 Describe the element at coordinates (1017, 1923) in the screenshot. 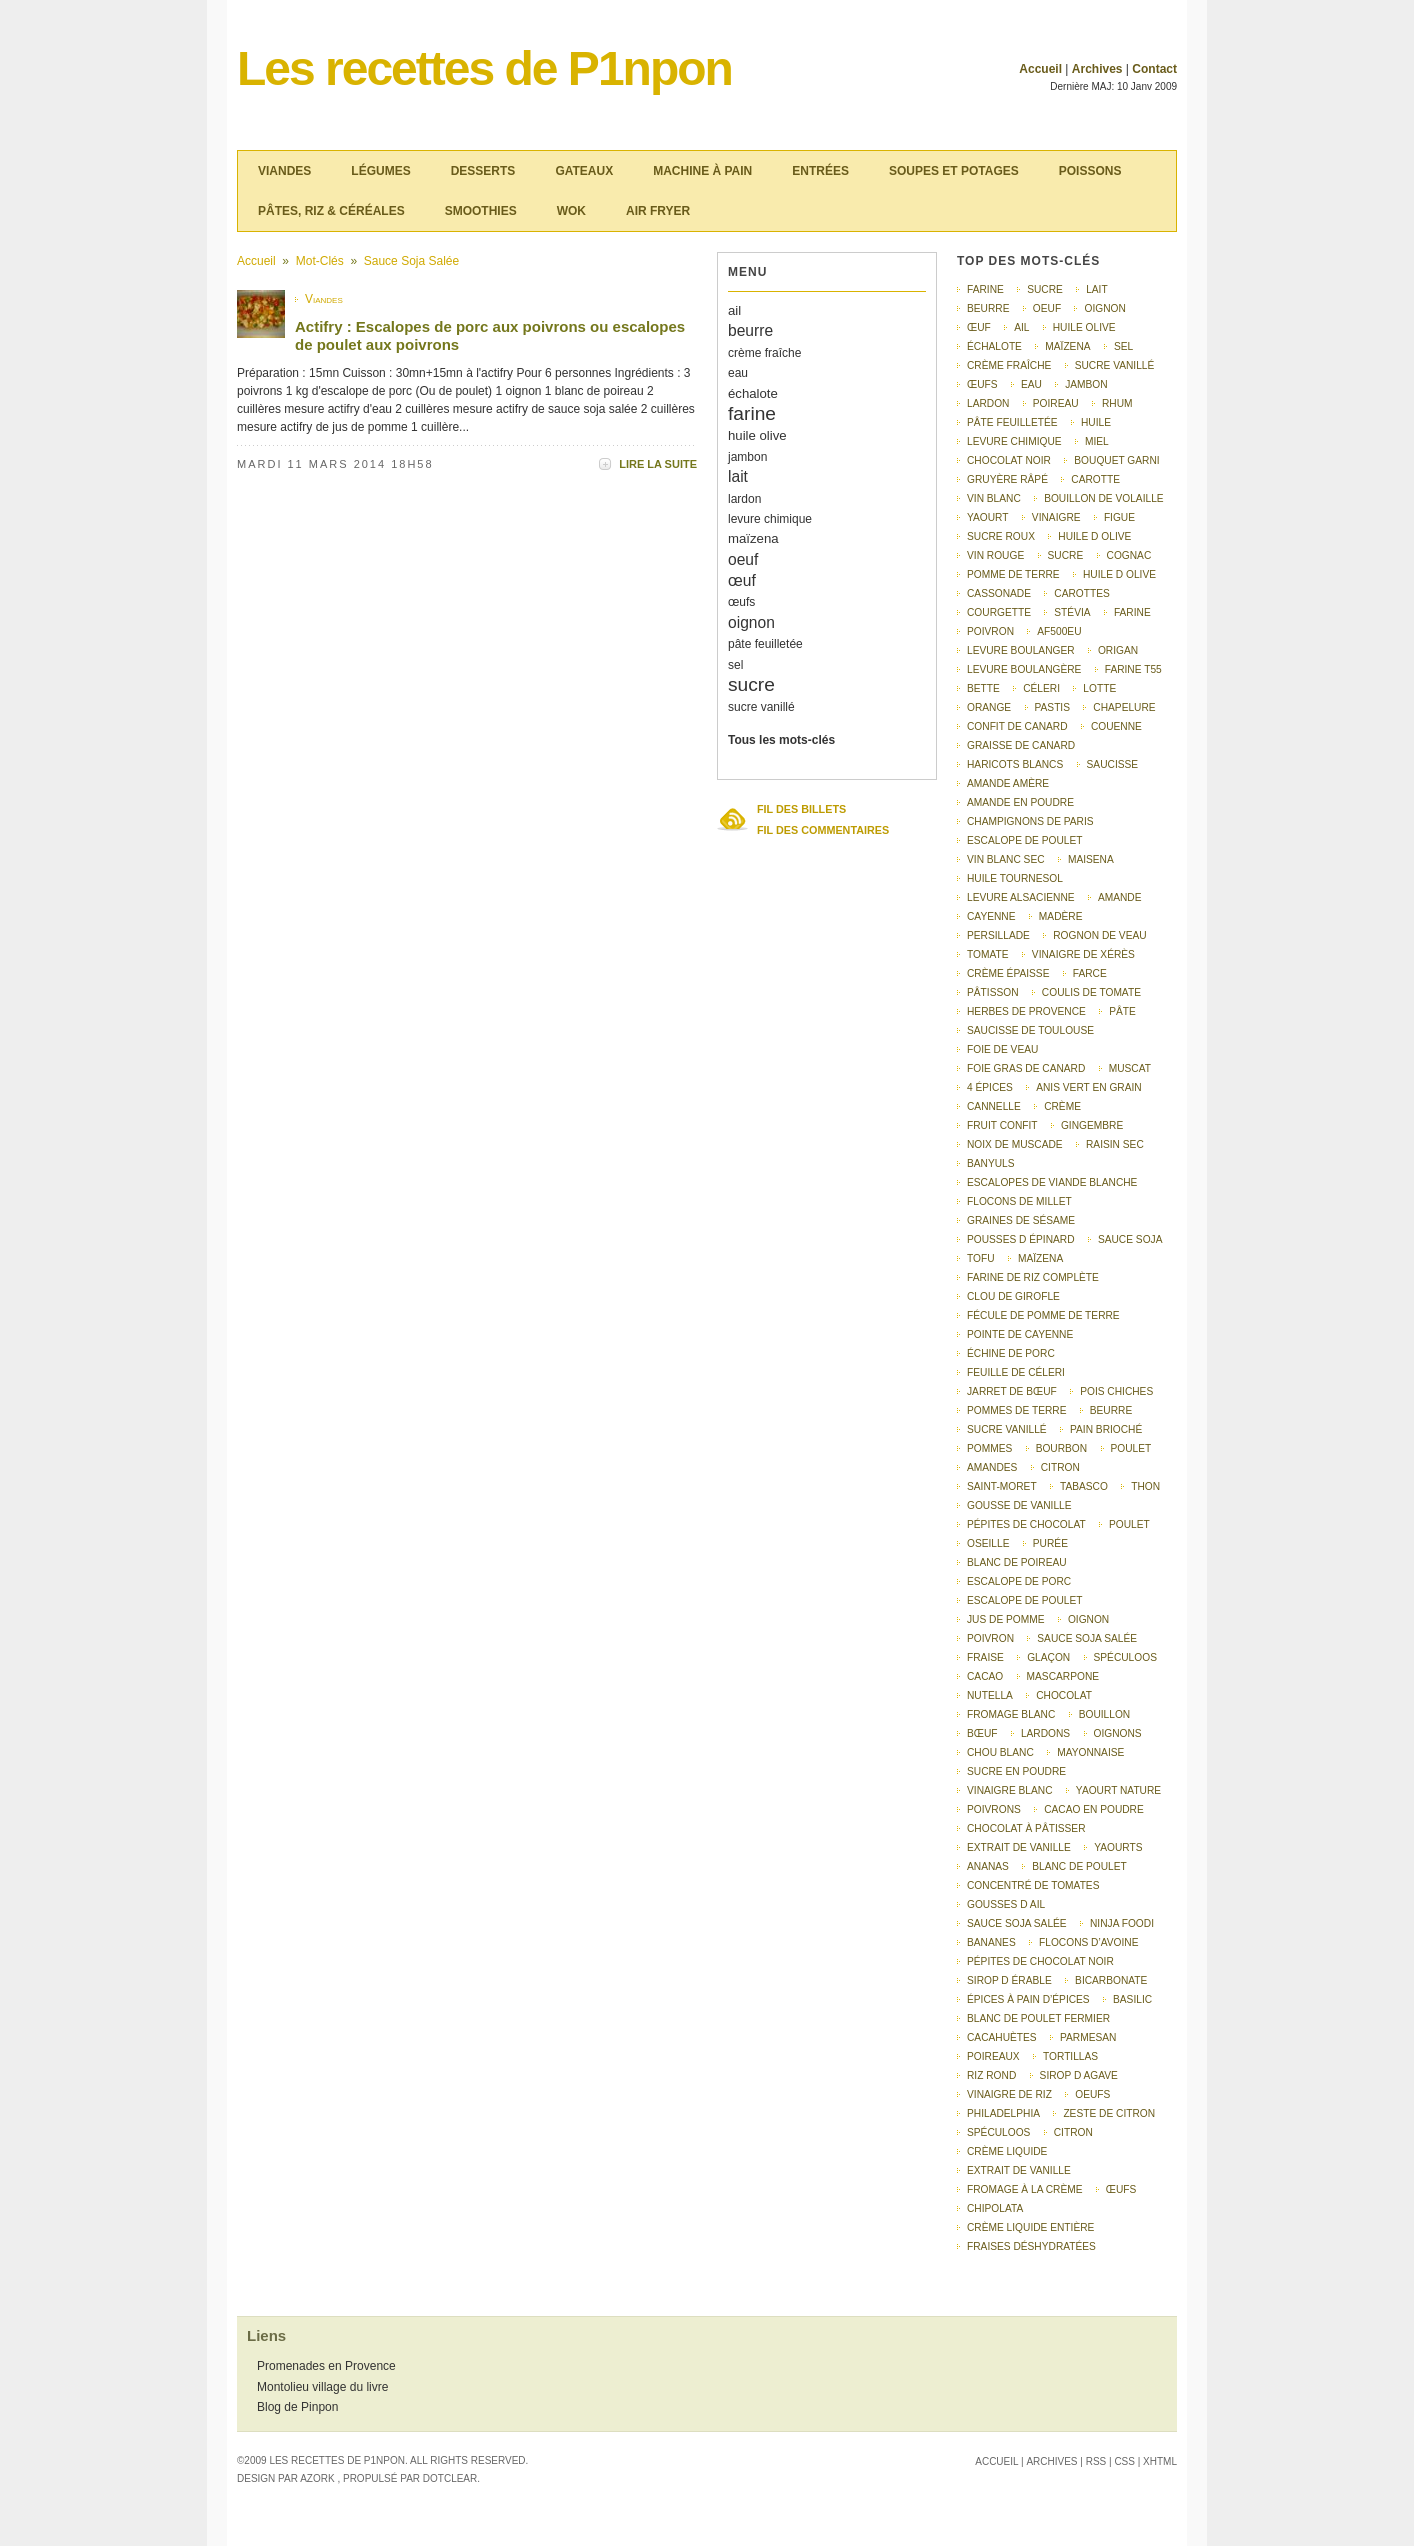

I see `sauce soja salée` at that location.